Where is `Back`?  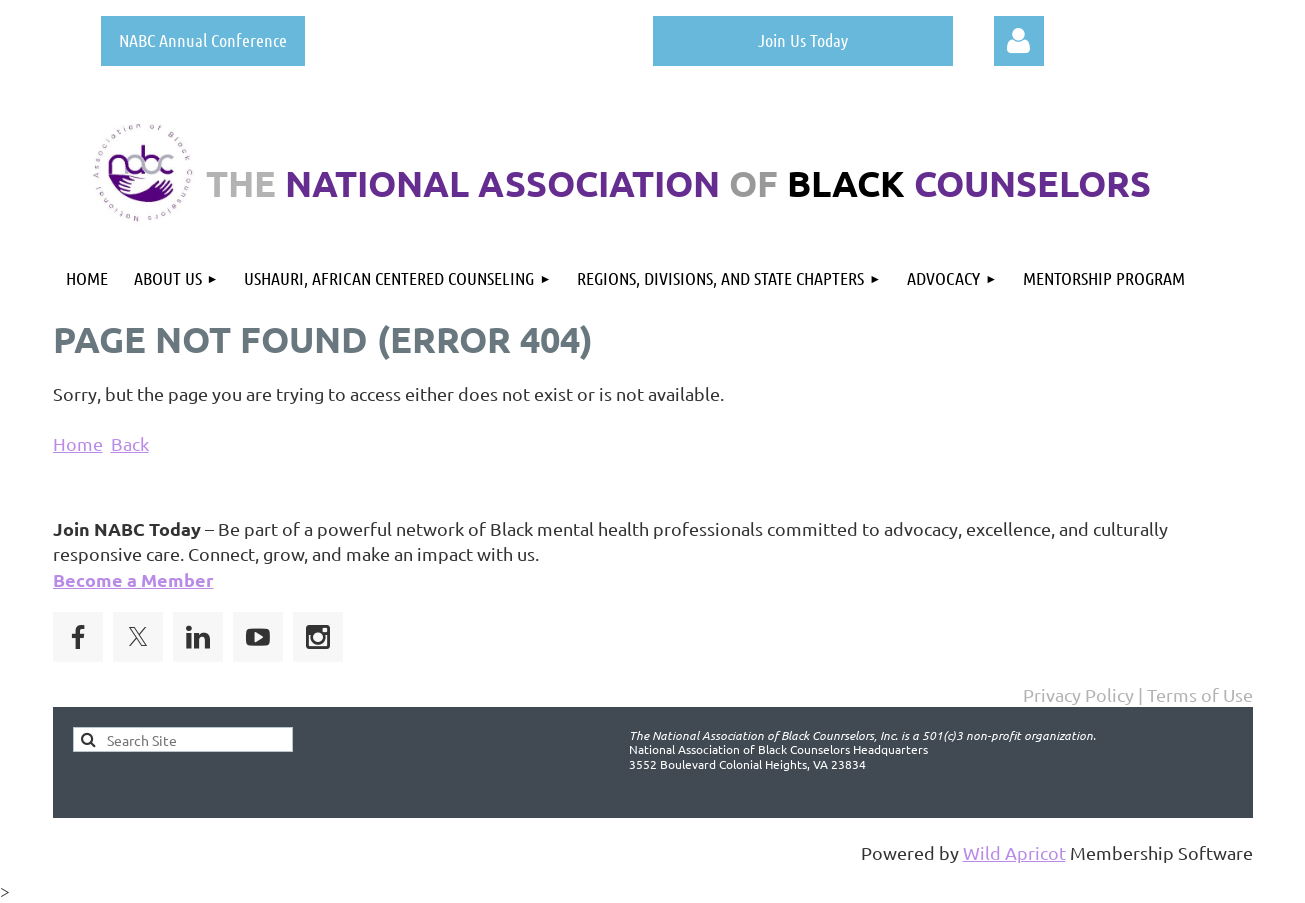
Back is located at coordinates (130, 443).